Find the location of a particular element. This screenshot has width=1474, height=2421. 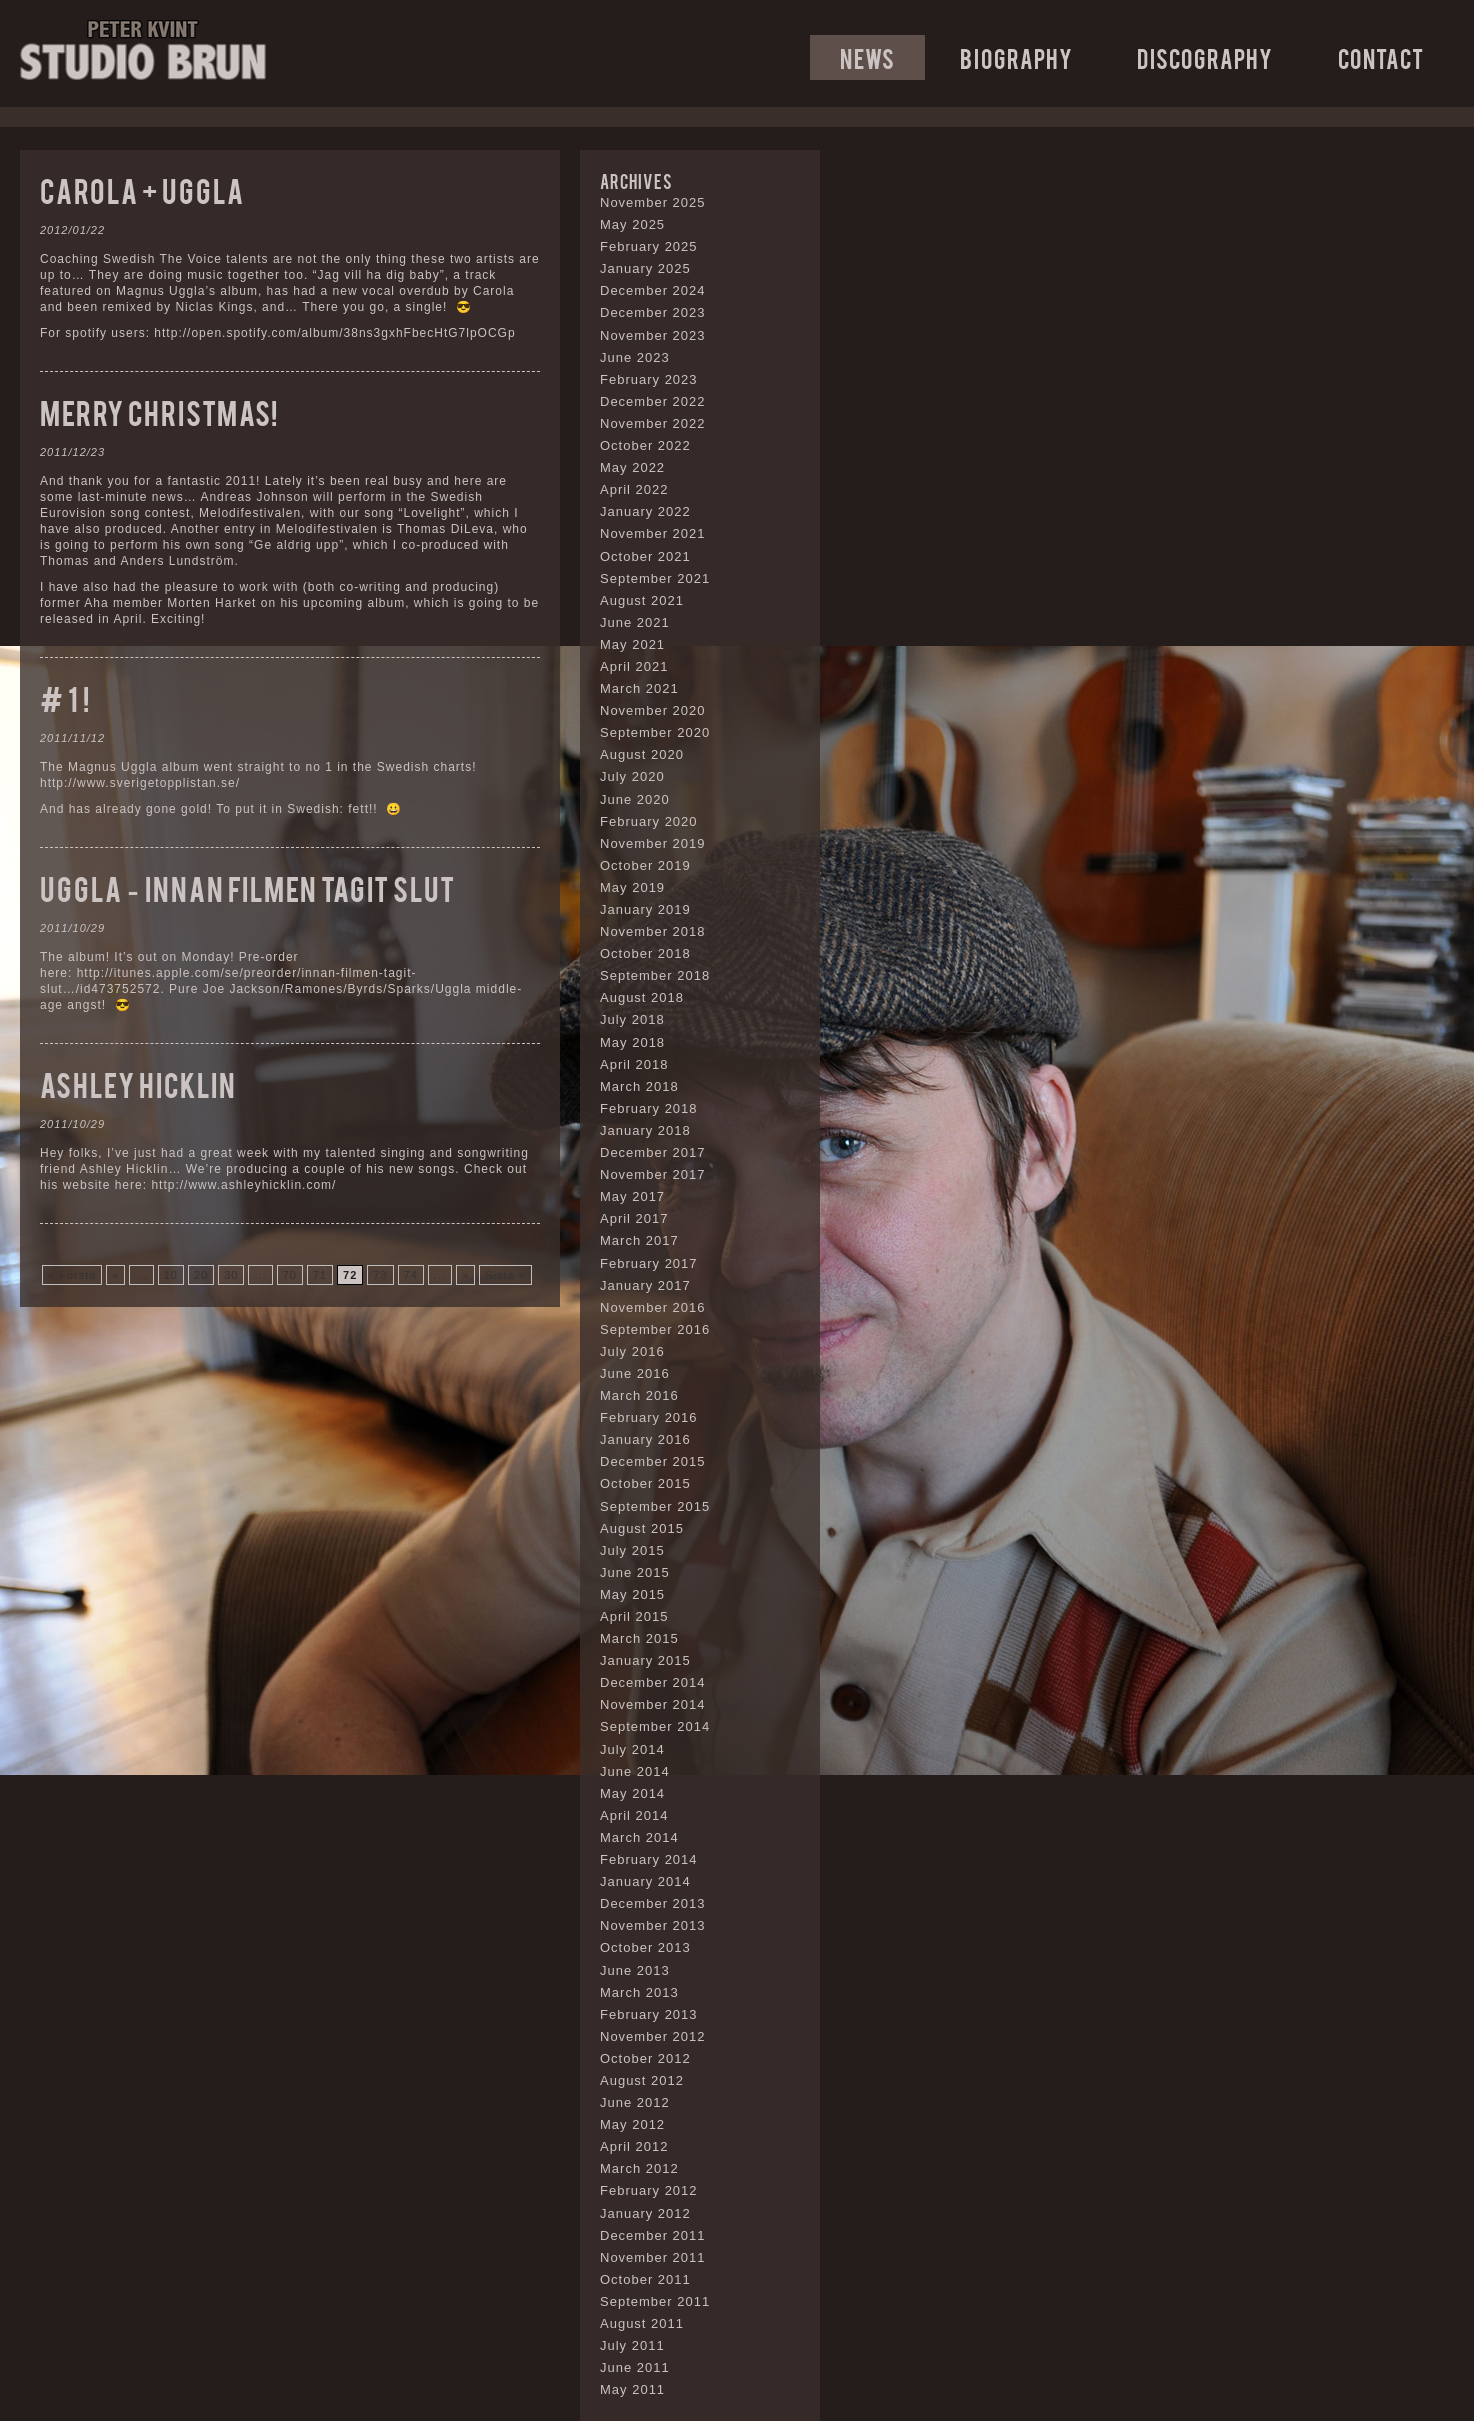

August 2020 is located at coordinates (642, 754).